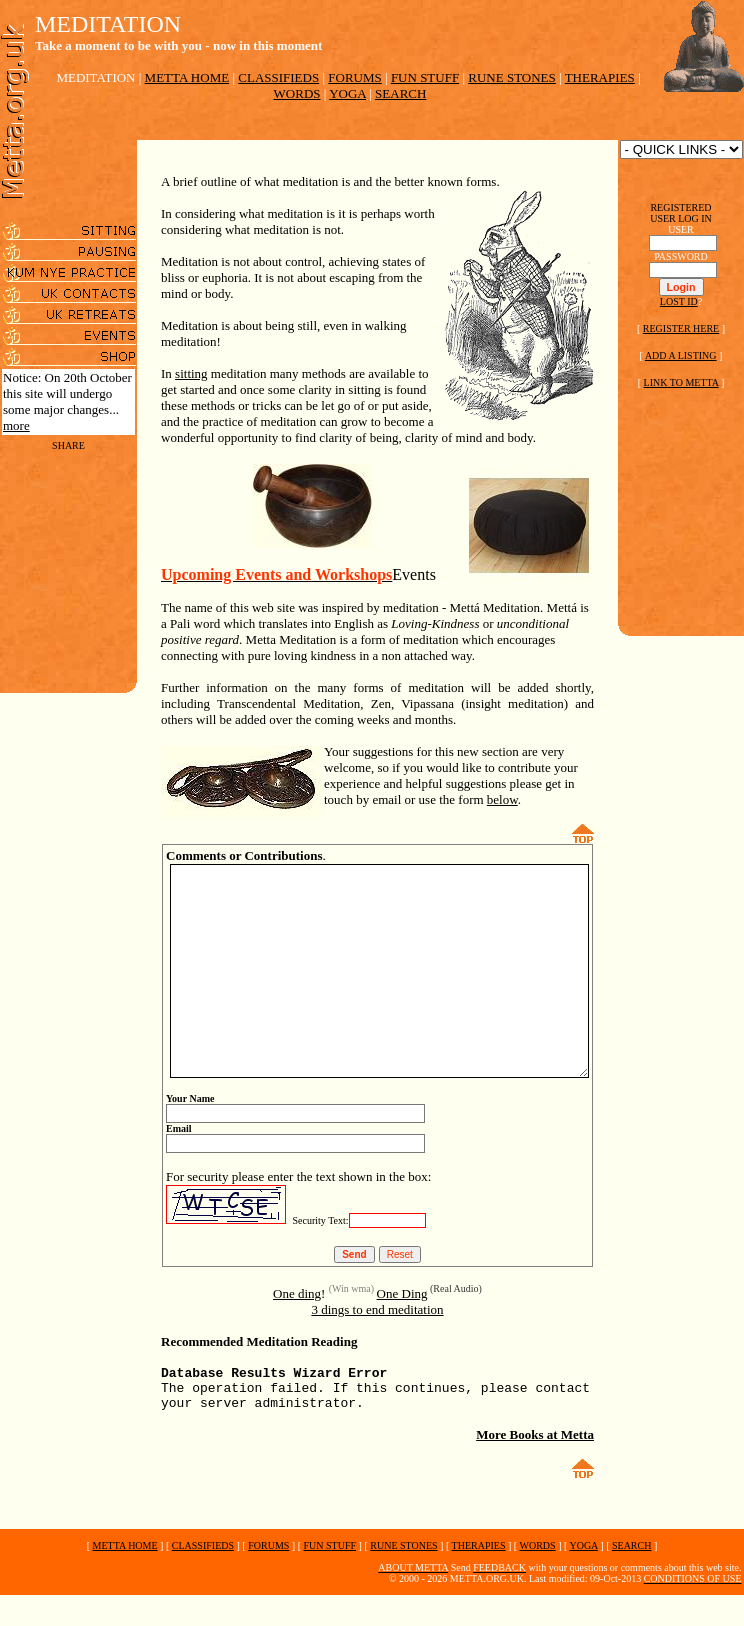 This screenshot has width=744, height=1626. Describe the element at coordinates (679, 301) in the screenshot. I see `LOST ID` at that location.